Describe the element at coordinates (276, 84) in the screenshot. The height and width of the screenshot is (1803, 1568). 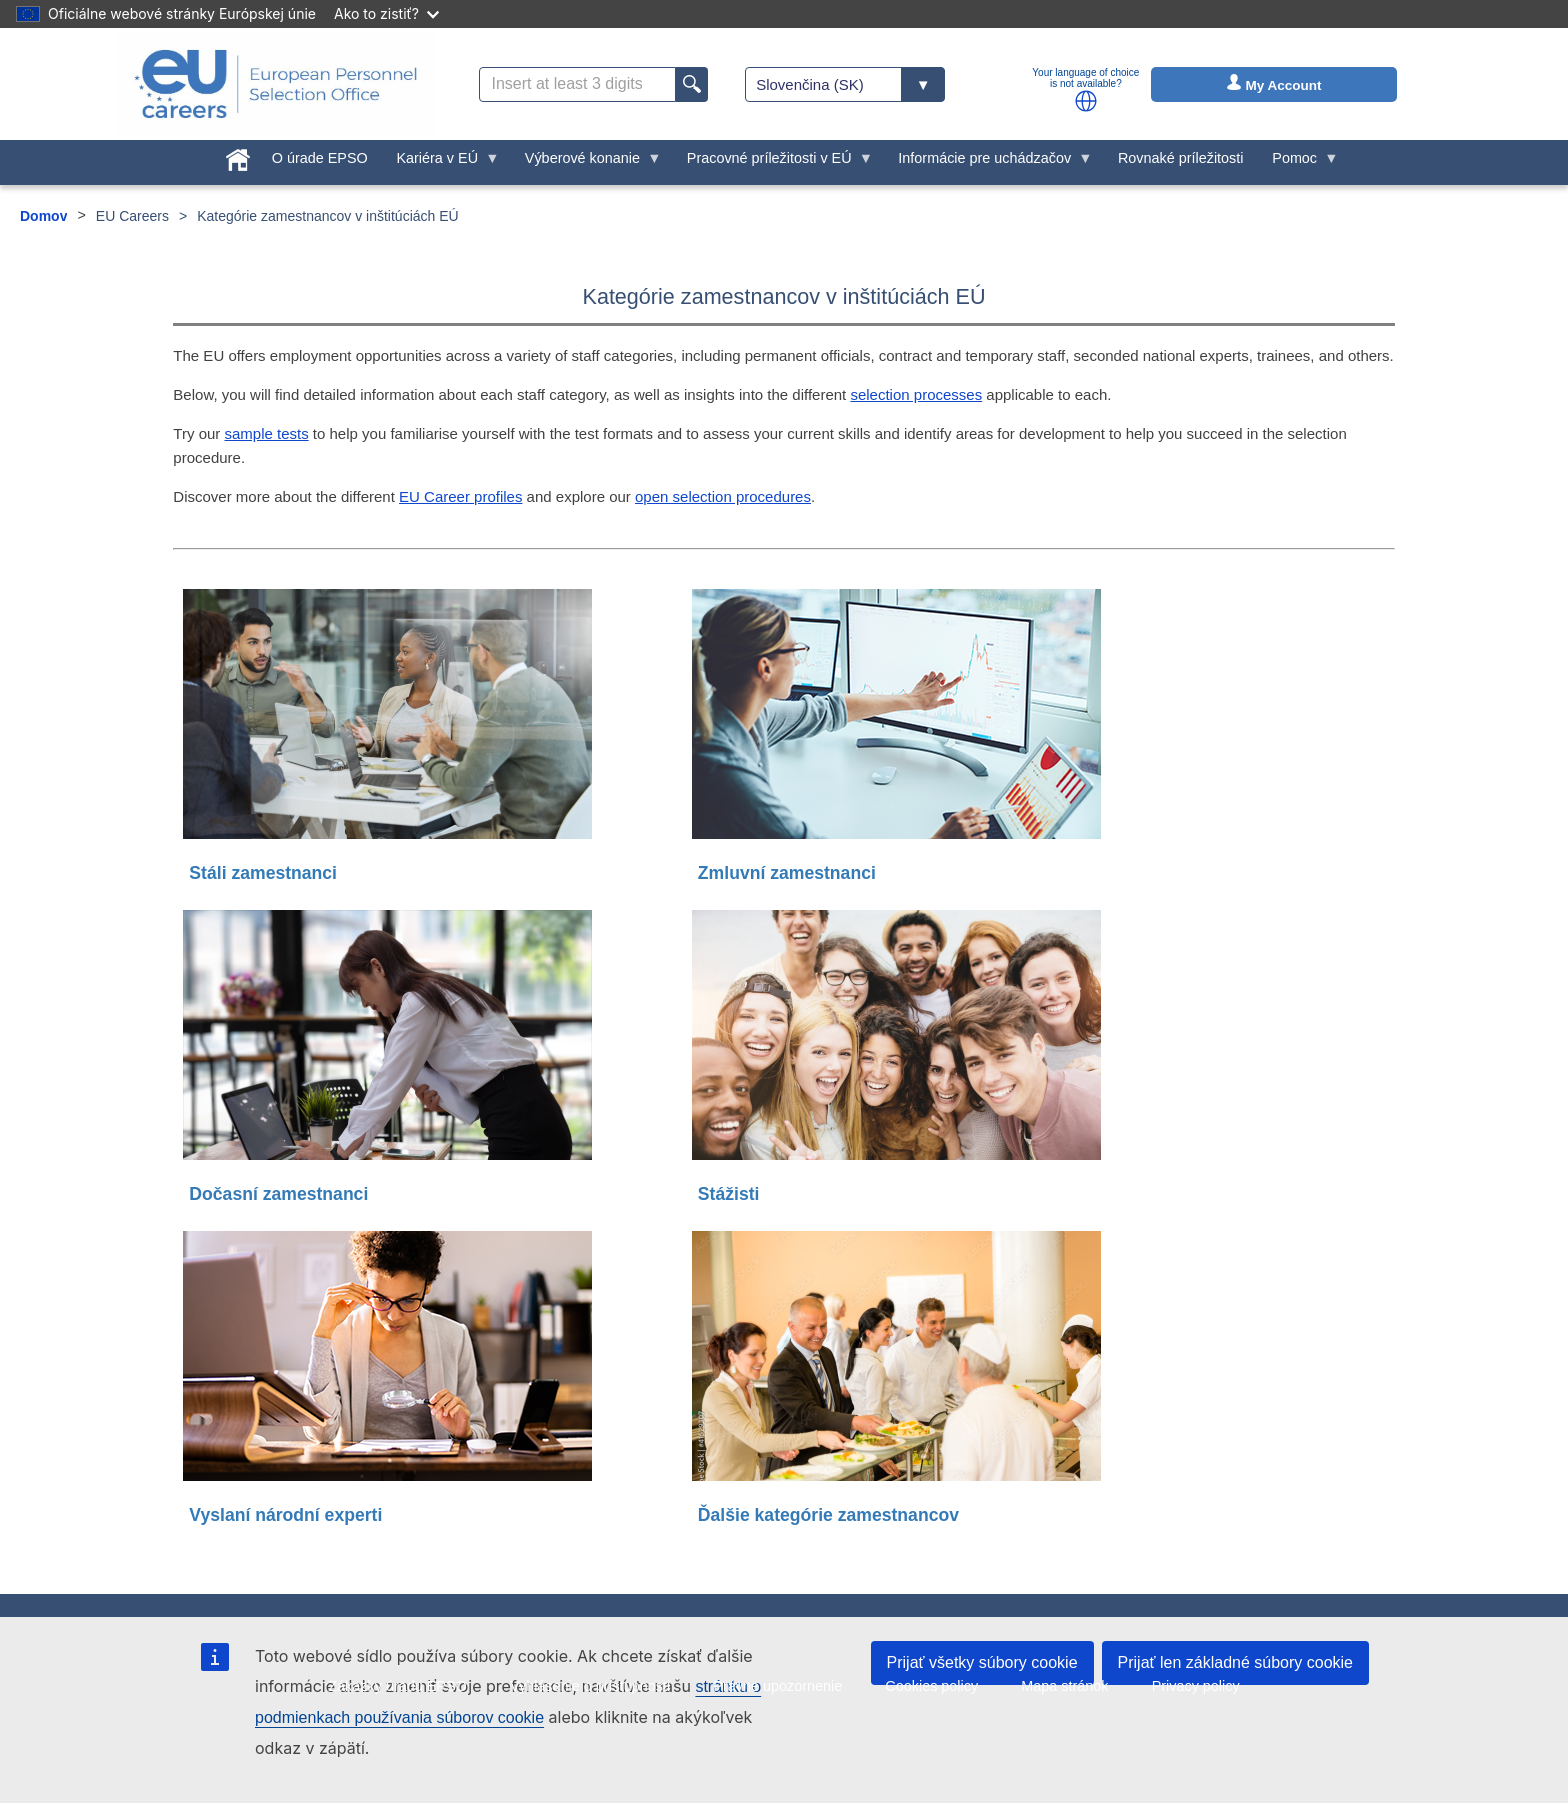
I see `[EU Careers]` at that location.